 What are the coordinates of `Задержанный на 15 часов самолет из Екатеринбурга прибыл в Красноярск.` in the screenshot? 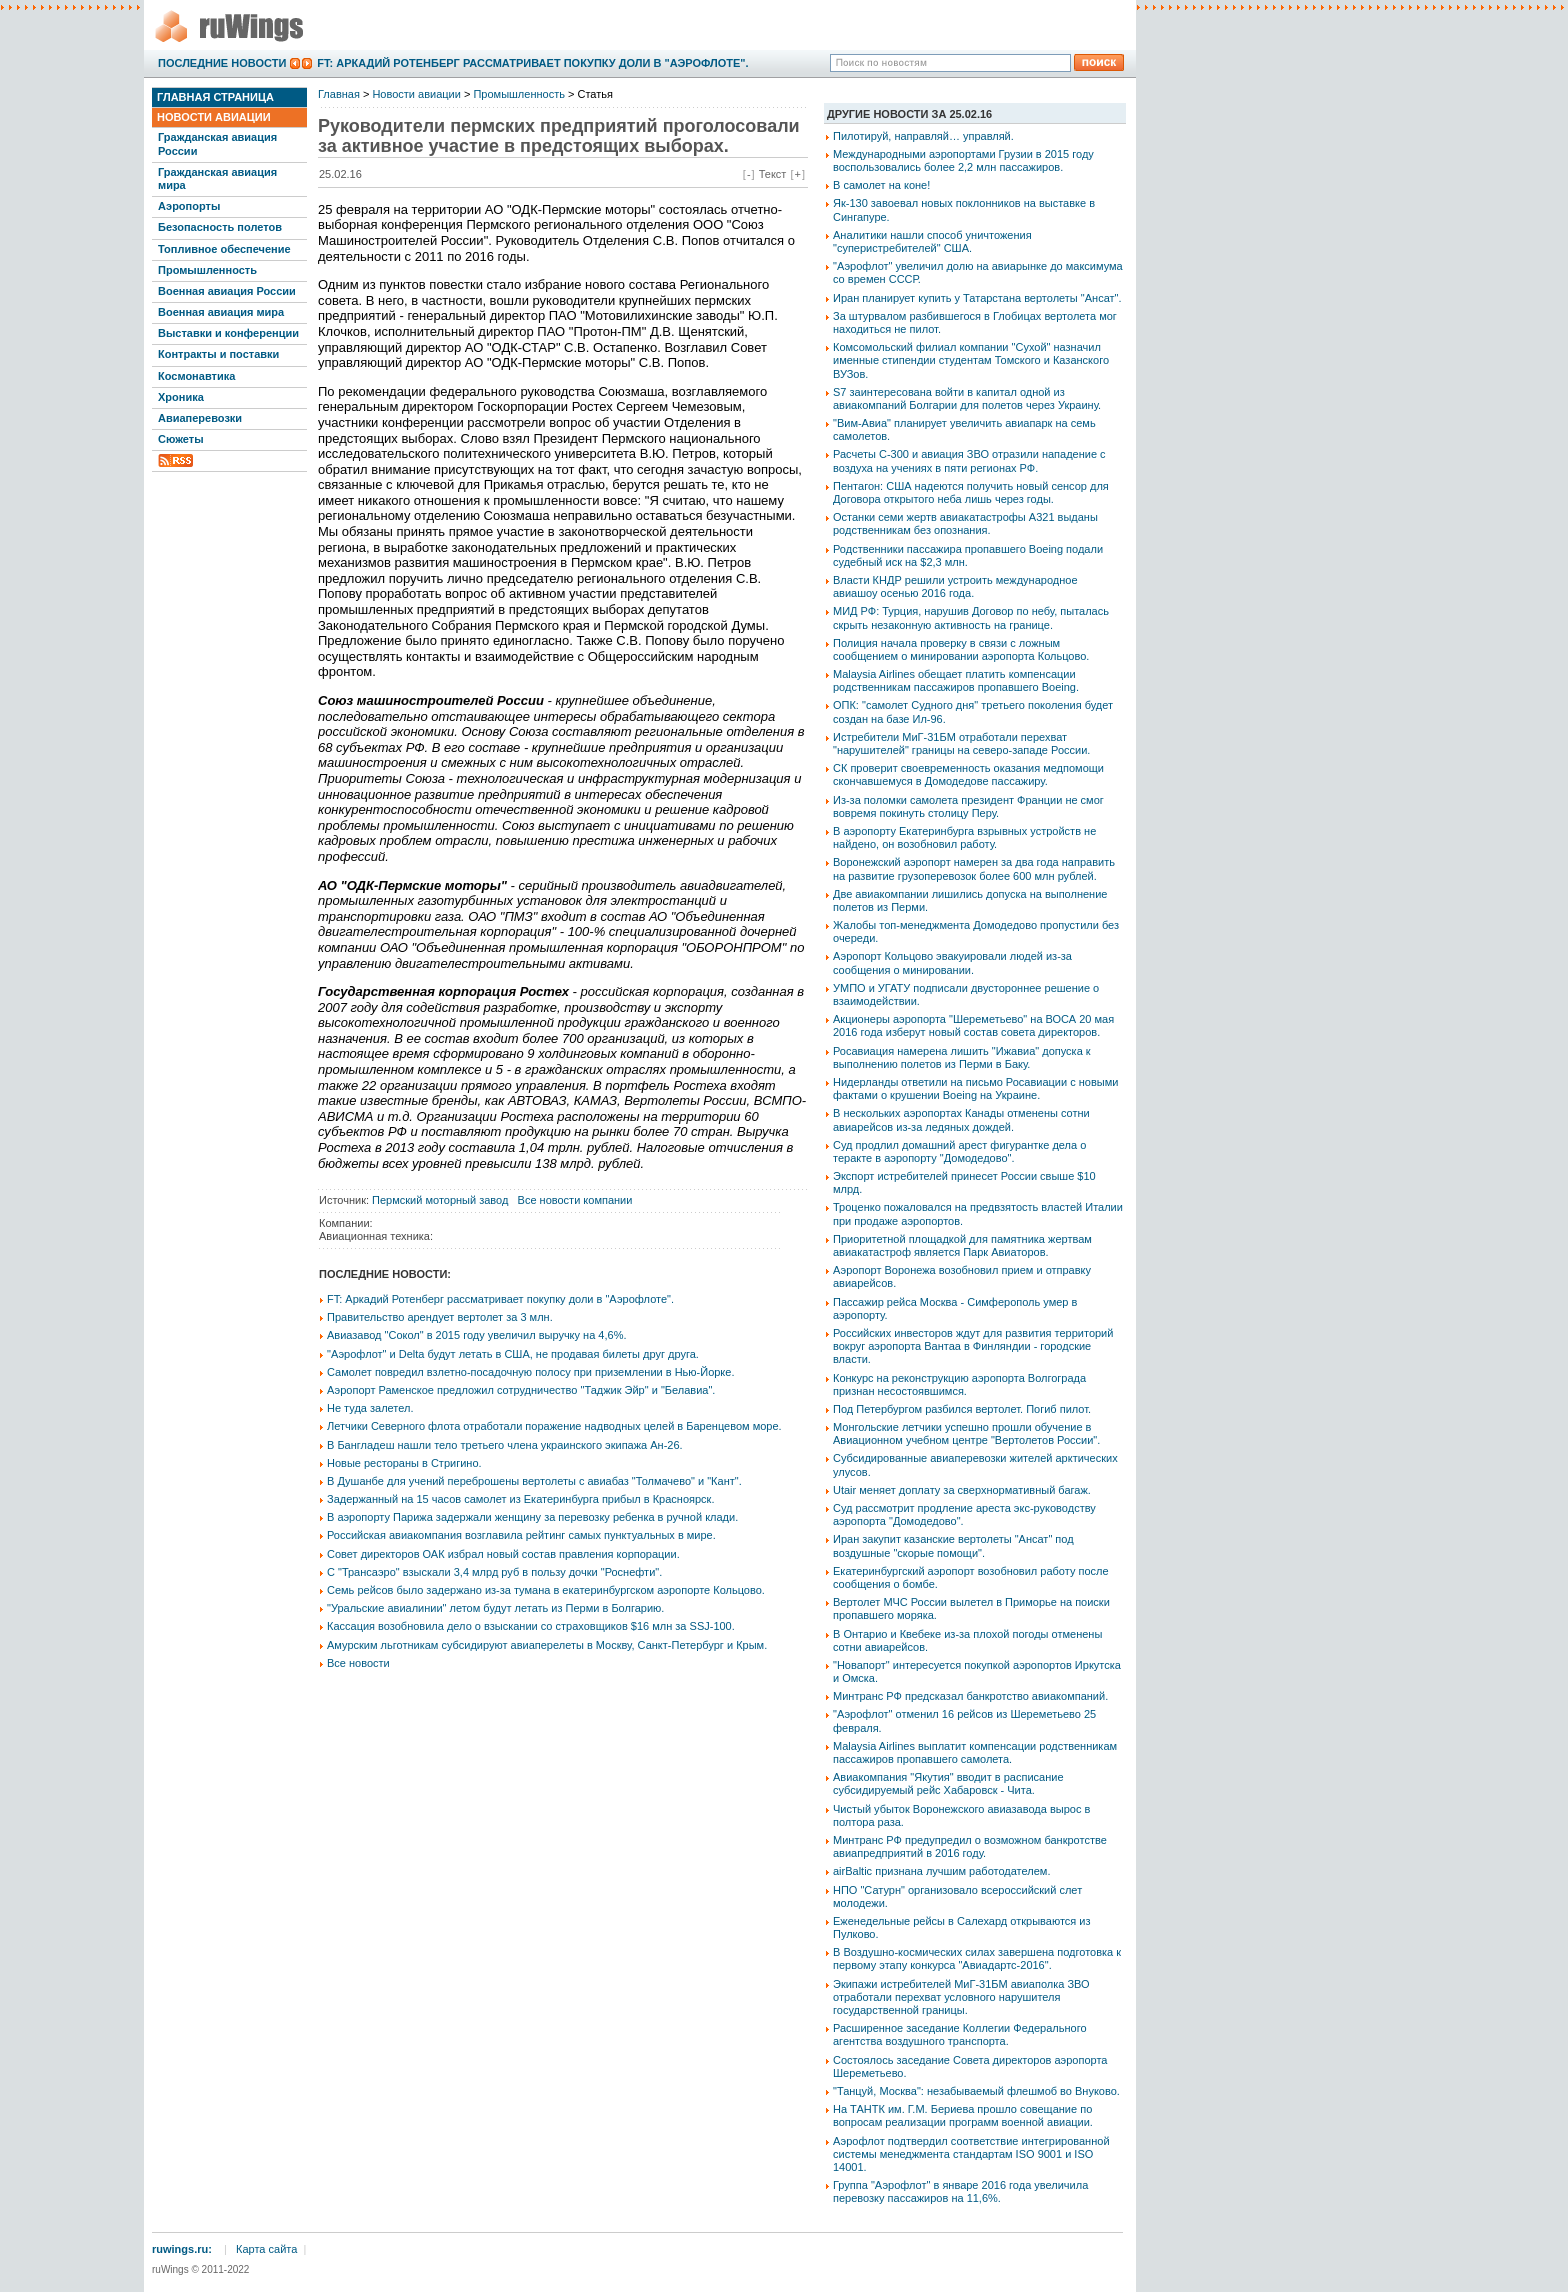 It's located at (520, 1499).